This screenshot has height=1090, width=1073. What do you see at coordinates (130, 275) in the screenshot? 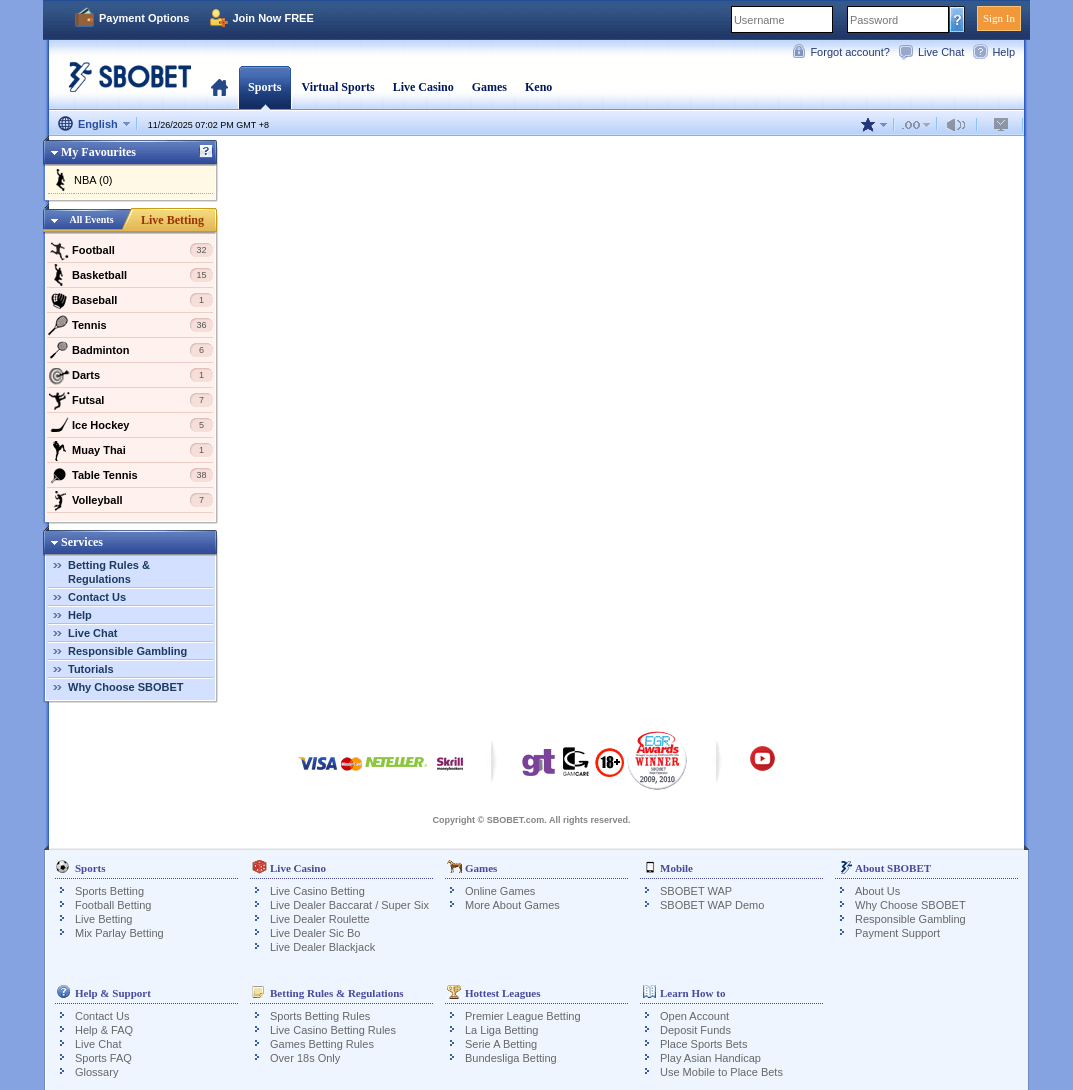
I see `Basketball` at bounding box center [130, 275].